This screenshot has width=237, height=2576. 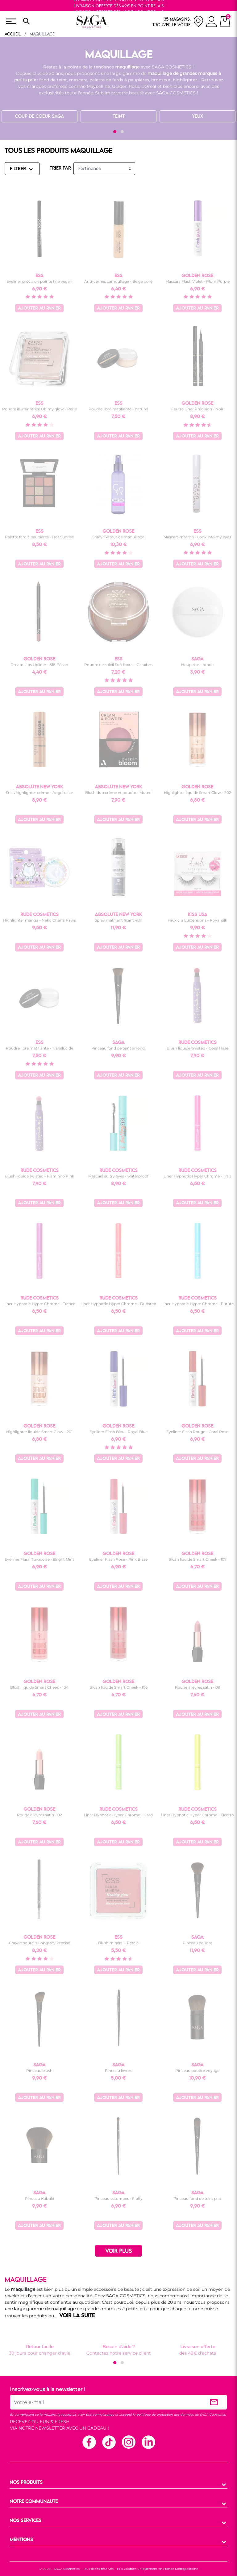 What do you see at coordinates (118, 1943) in the screenshot?
I see `Blush minéral - Pétale` at bounding box center [118, 1943].